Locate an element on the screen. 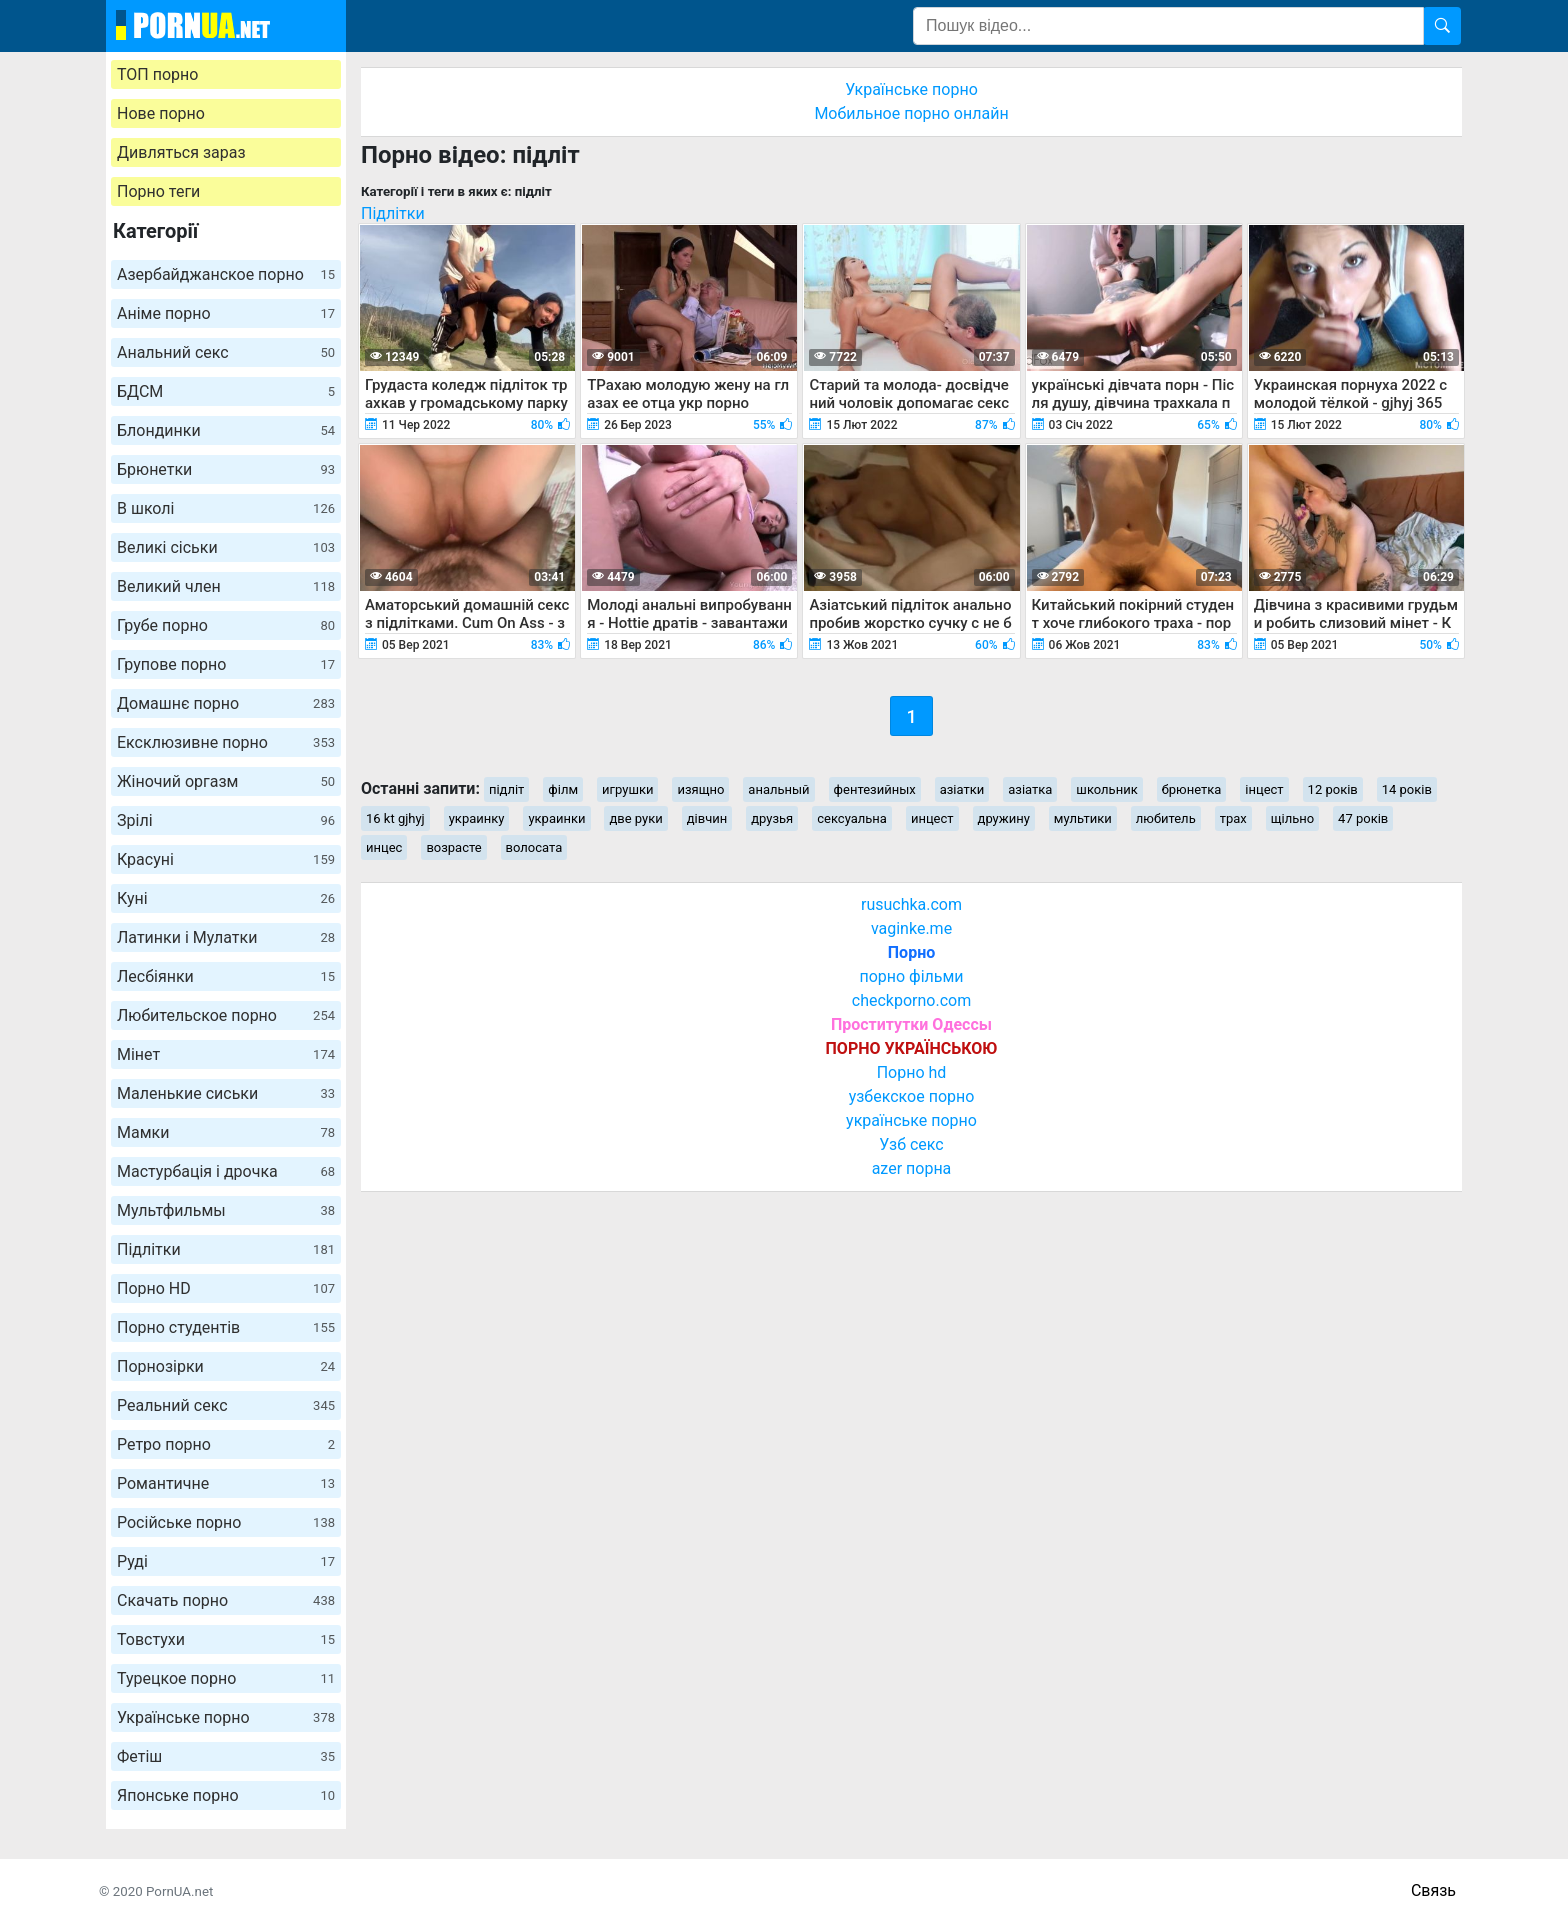 The height and width of the screenshot is (1923, 1568). Любительское порно is located at coordinates (226, 1015).